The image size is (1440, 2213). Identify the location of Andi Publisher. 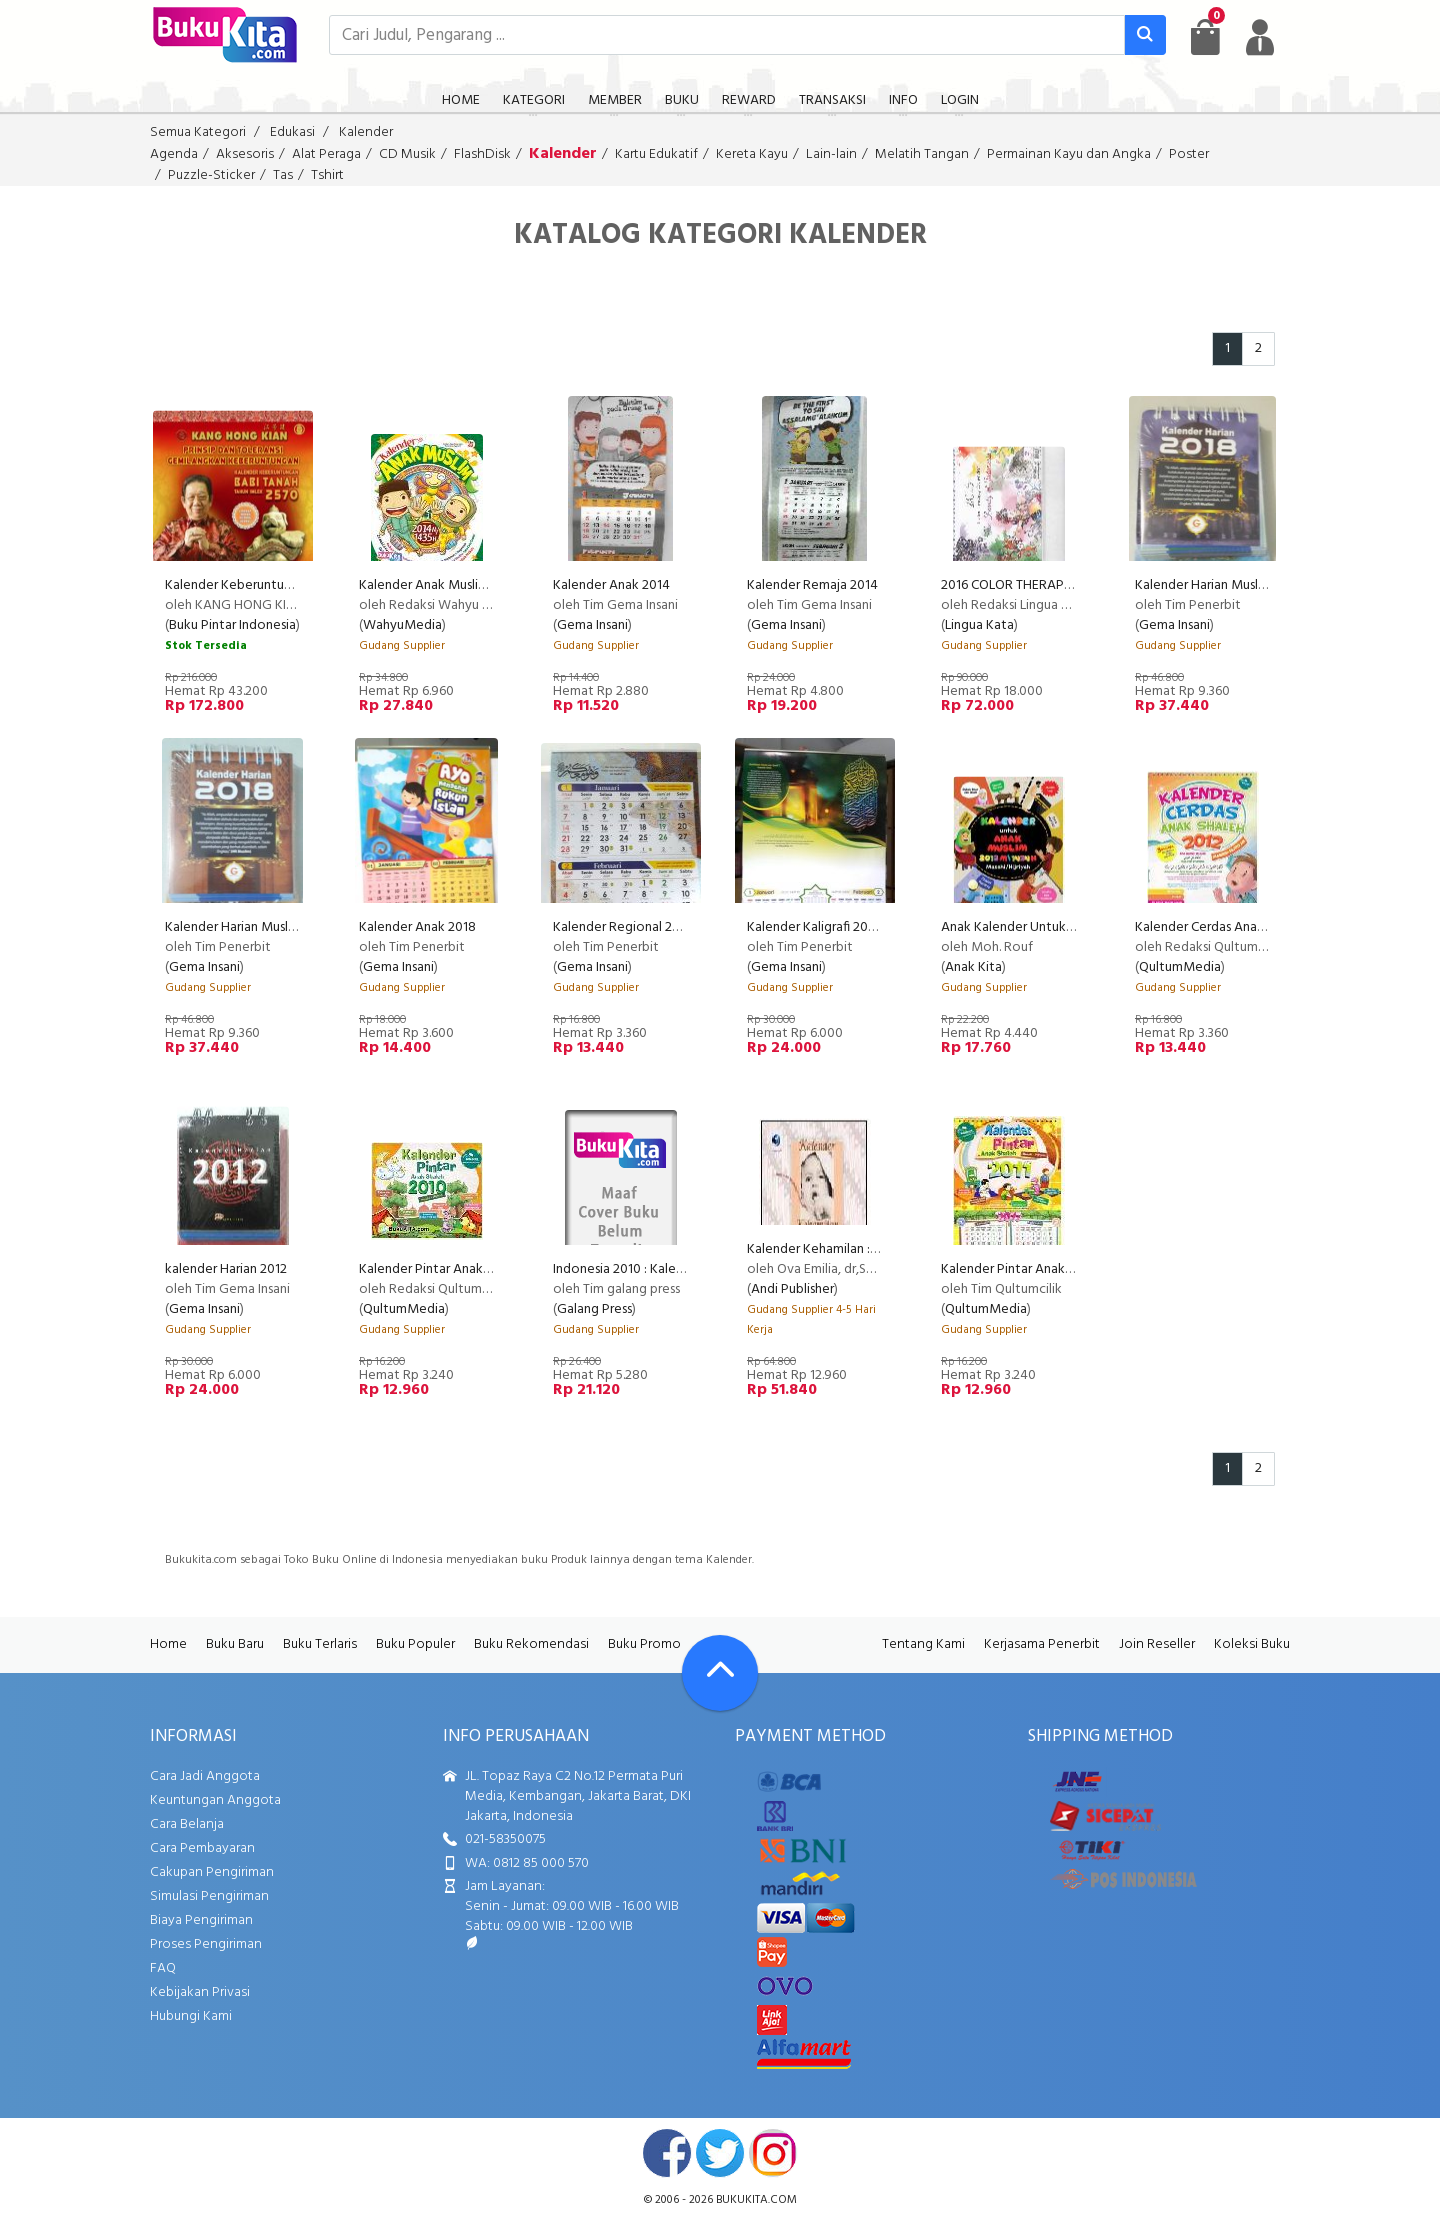
(792, 1289).